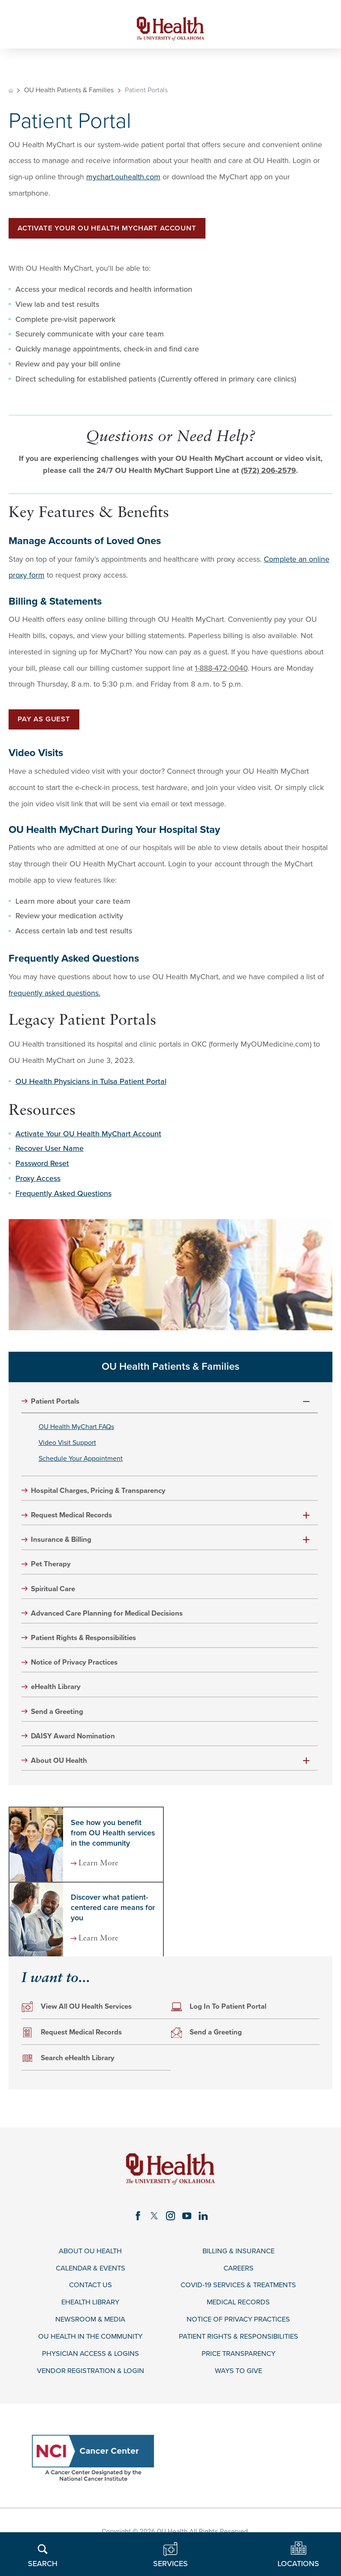 The image size is (341, 2576). I want to click on Billing & Insurance, so click(238, 2267).